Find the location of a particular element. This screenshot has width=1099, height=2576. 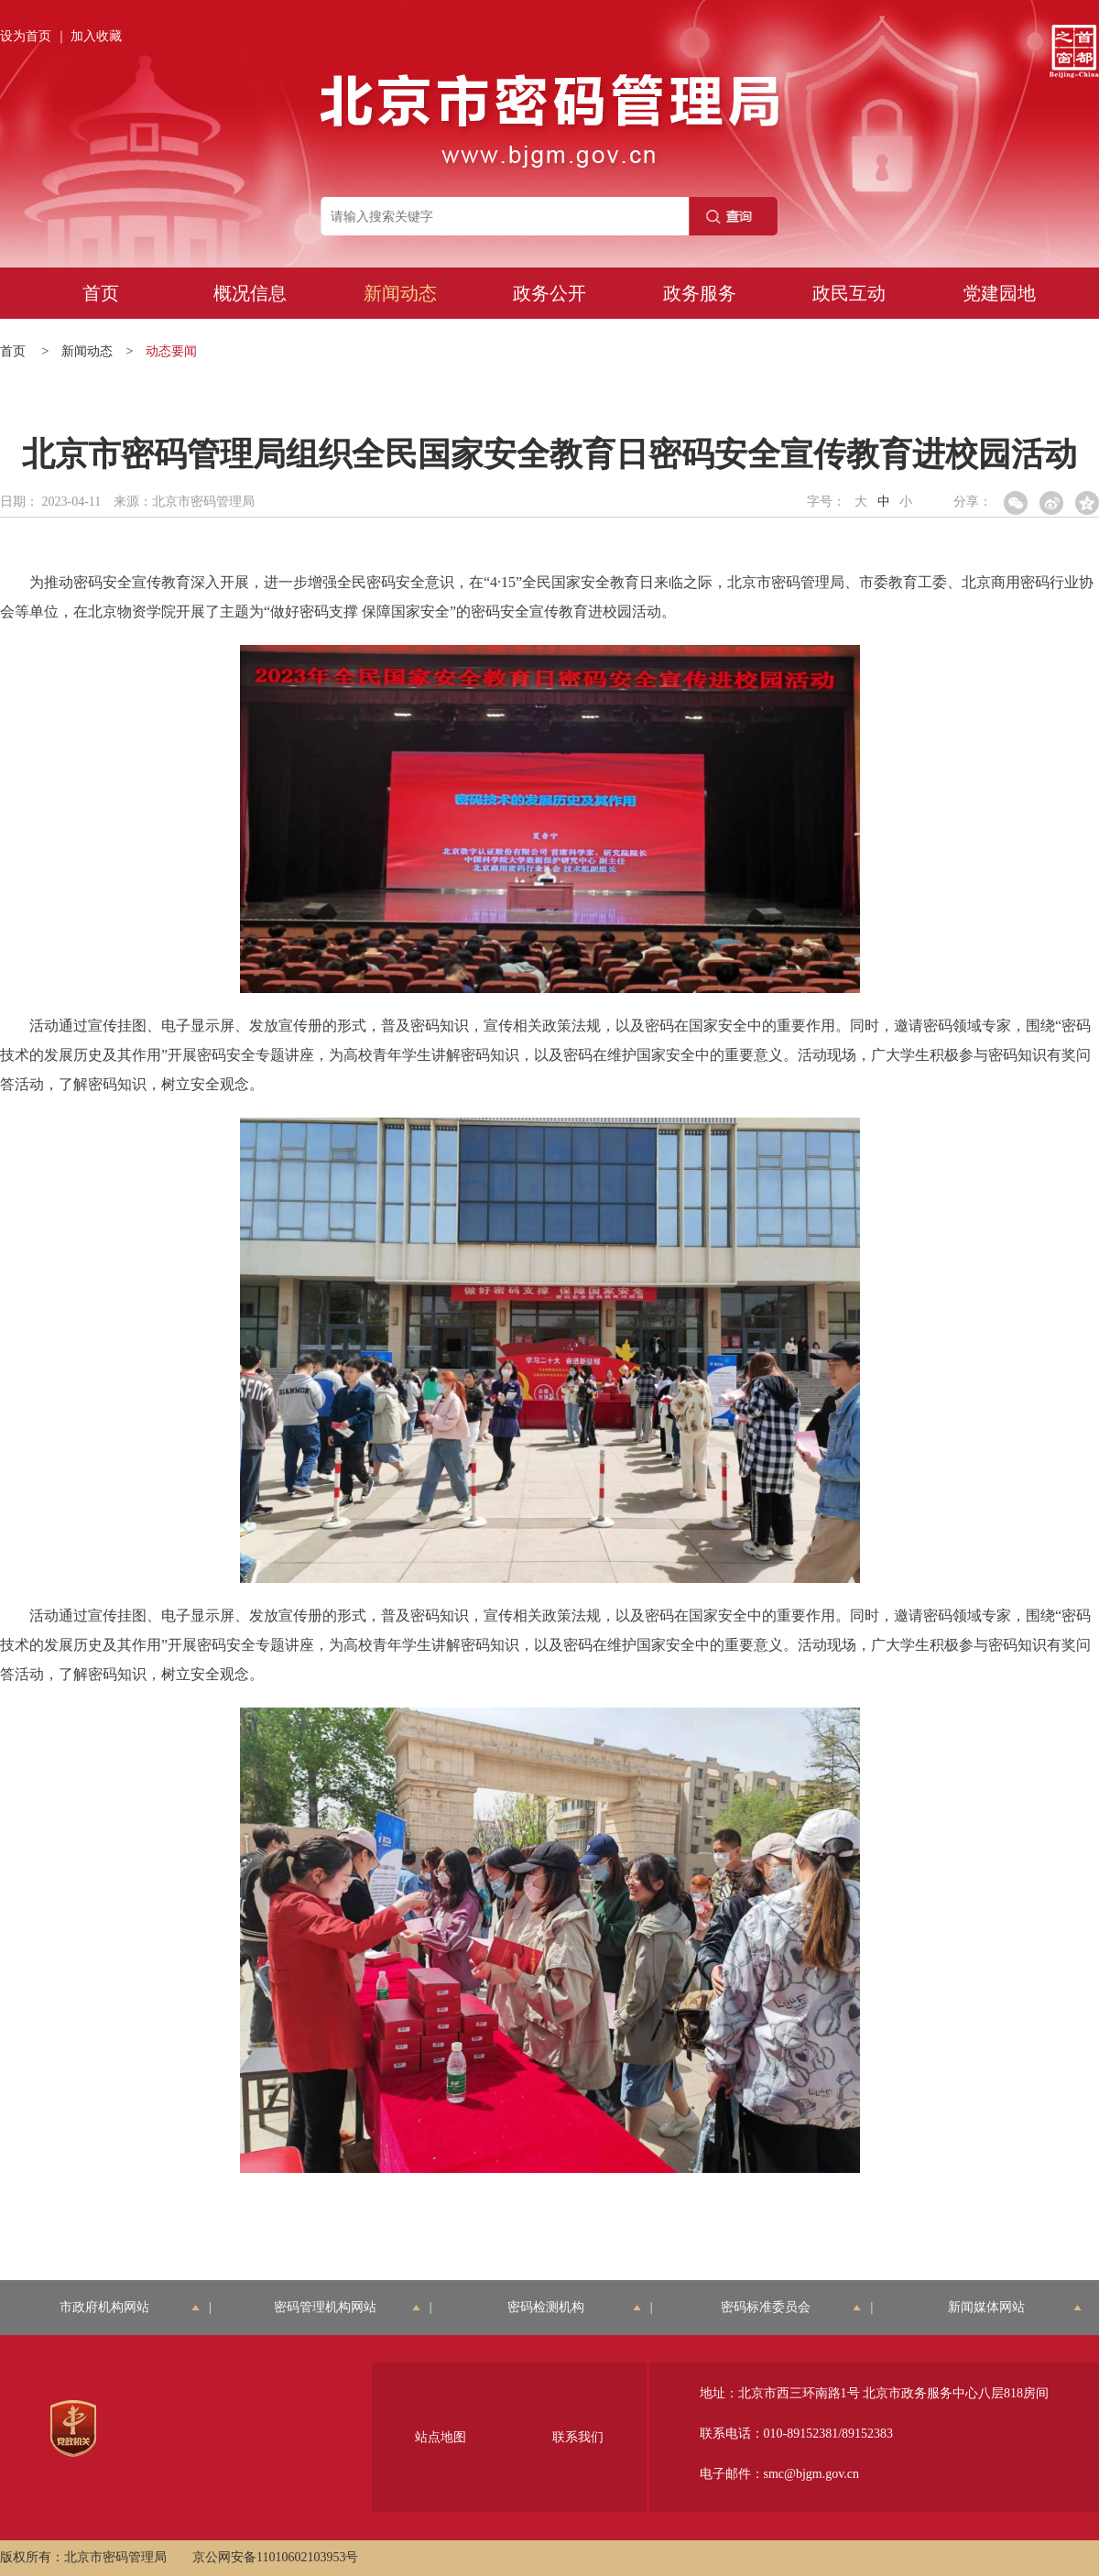

联系我们 is located at coordinates (578, 2437).